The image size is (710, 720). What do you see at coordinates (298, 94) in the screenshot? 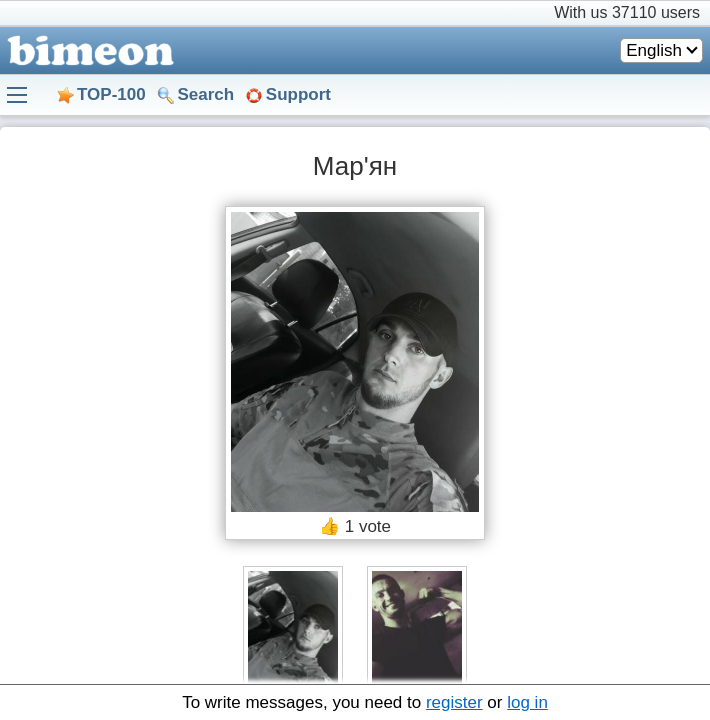
I see `Support` at bounding box center [298, 94].